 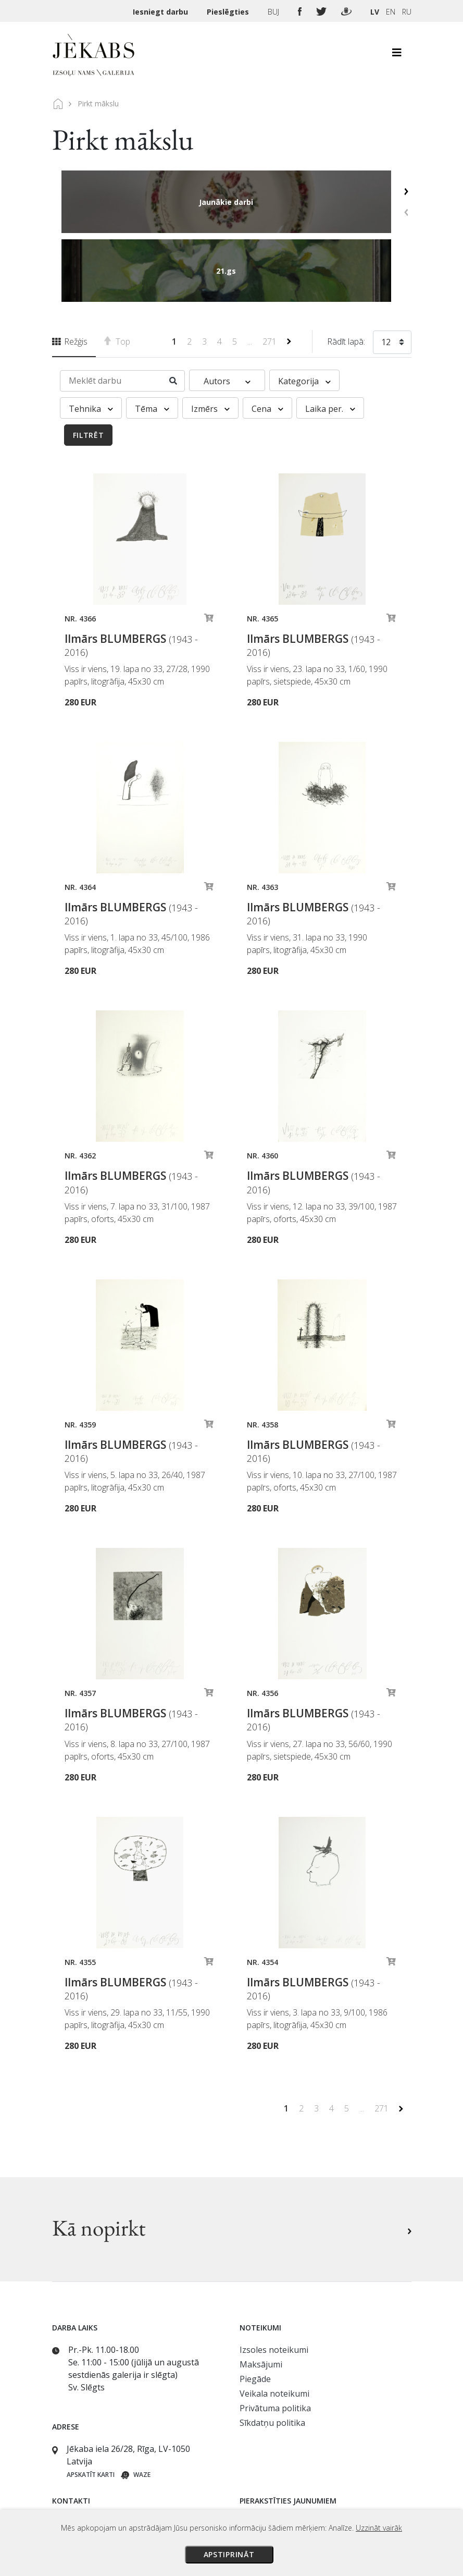 I want to click on Piegāde, so click(x=255, y=2310).